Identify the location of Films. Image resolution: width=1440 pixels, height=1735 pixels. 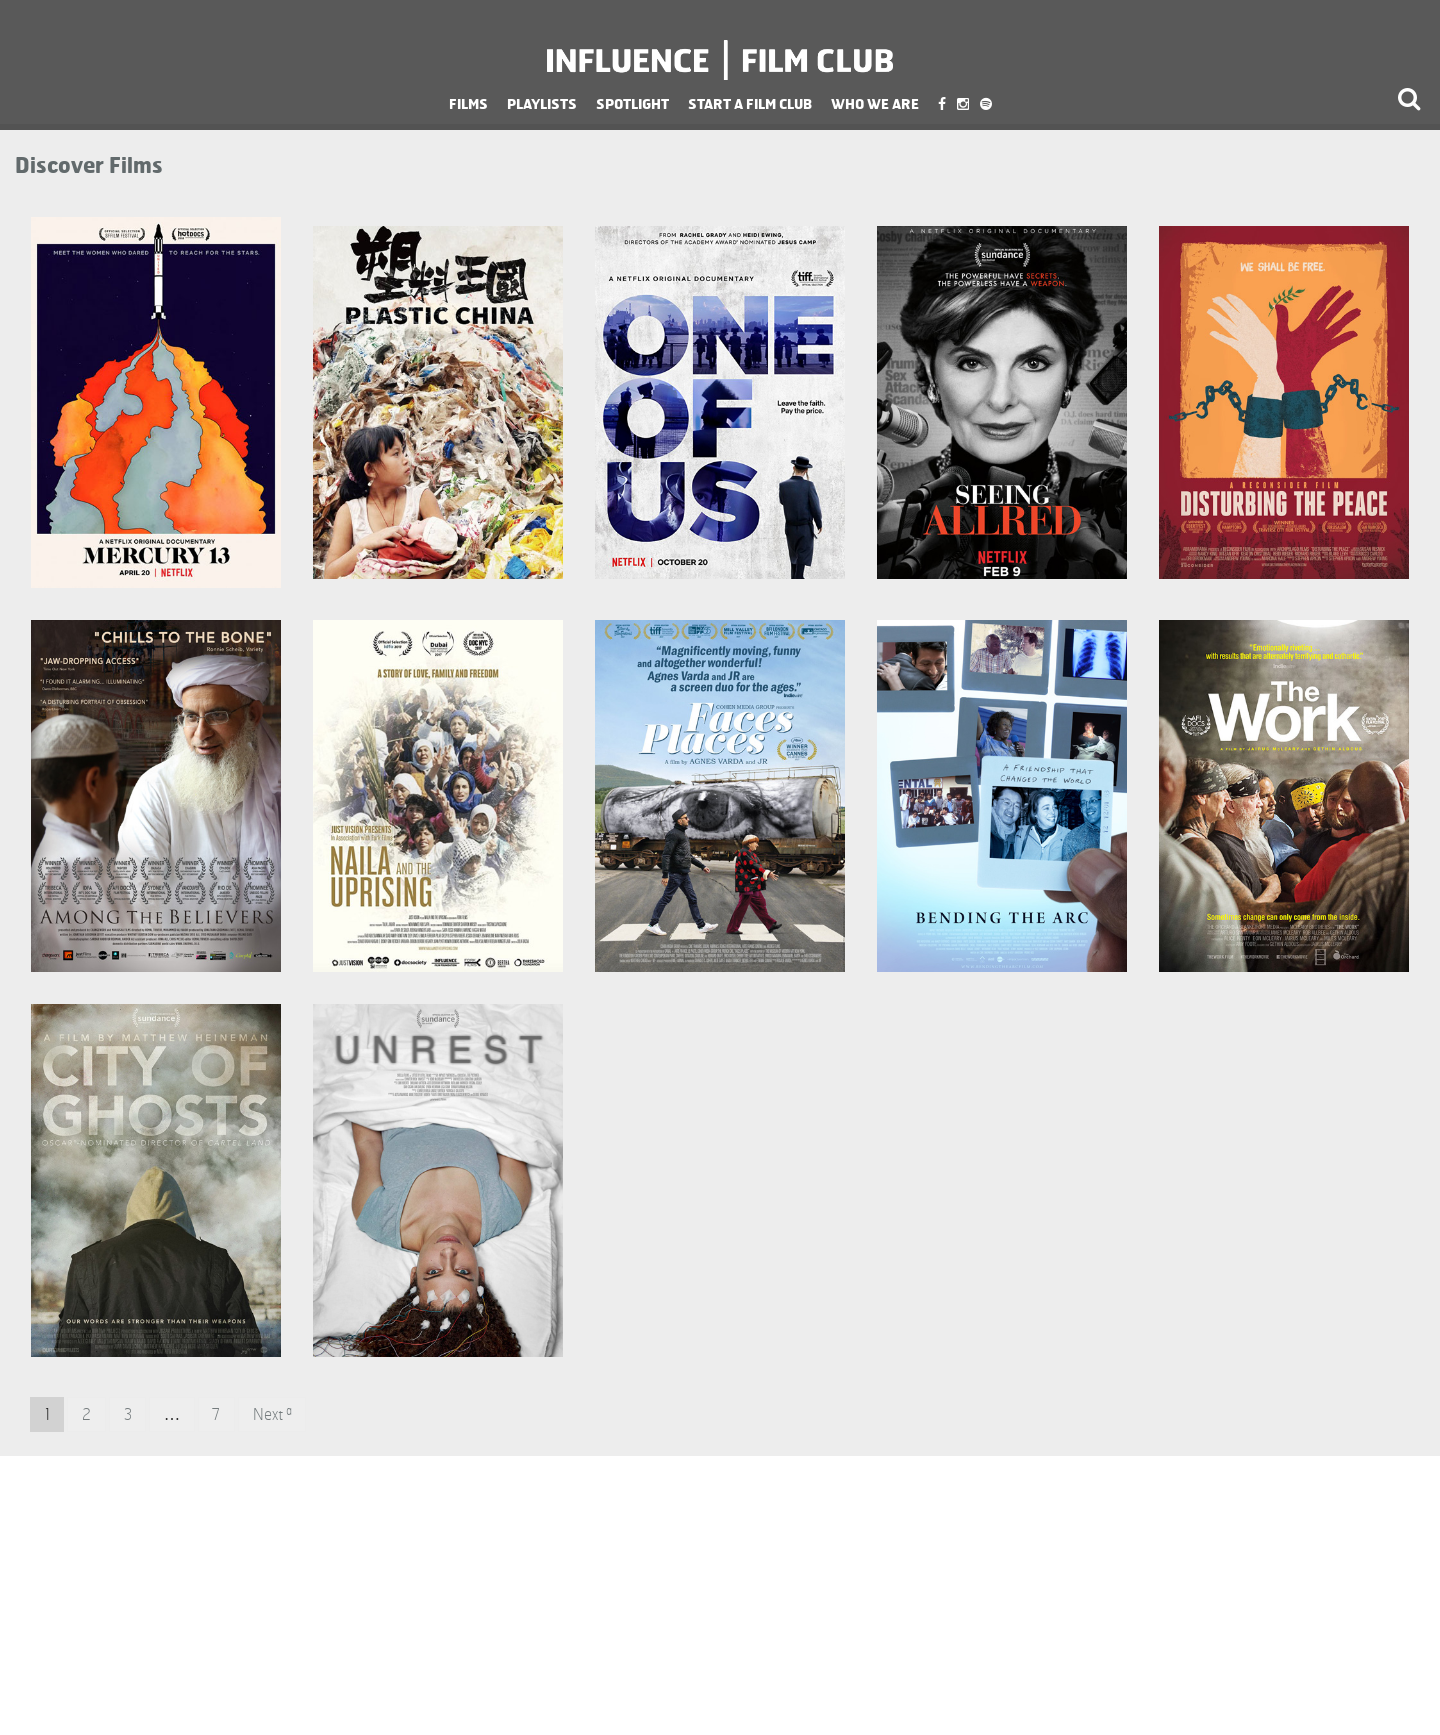
(468, 103).